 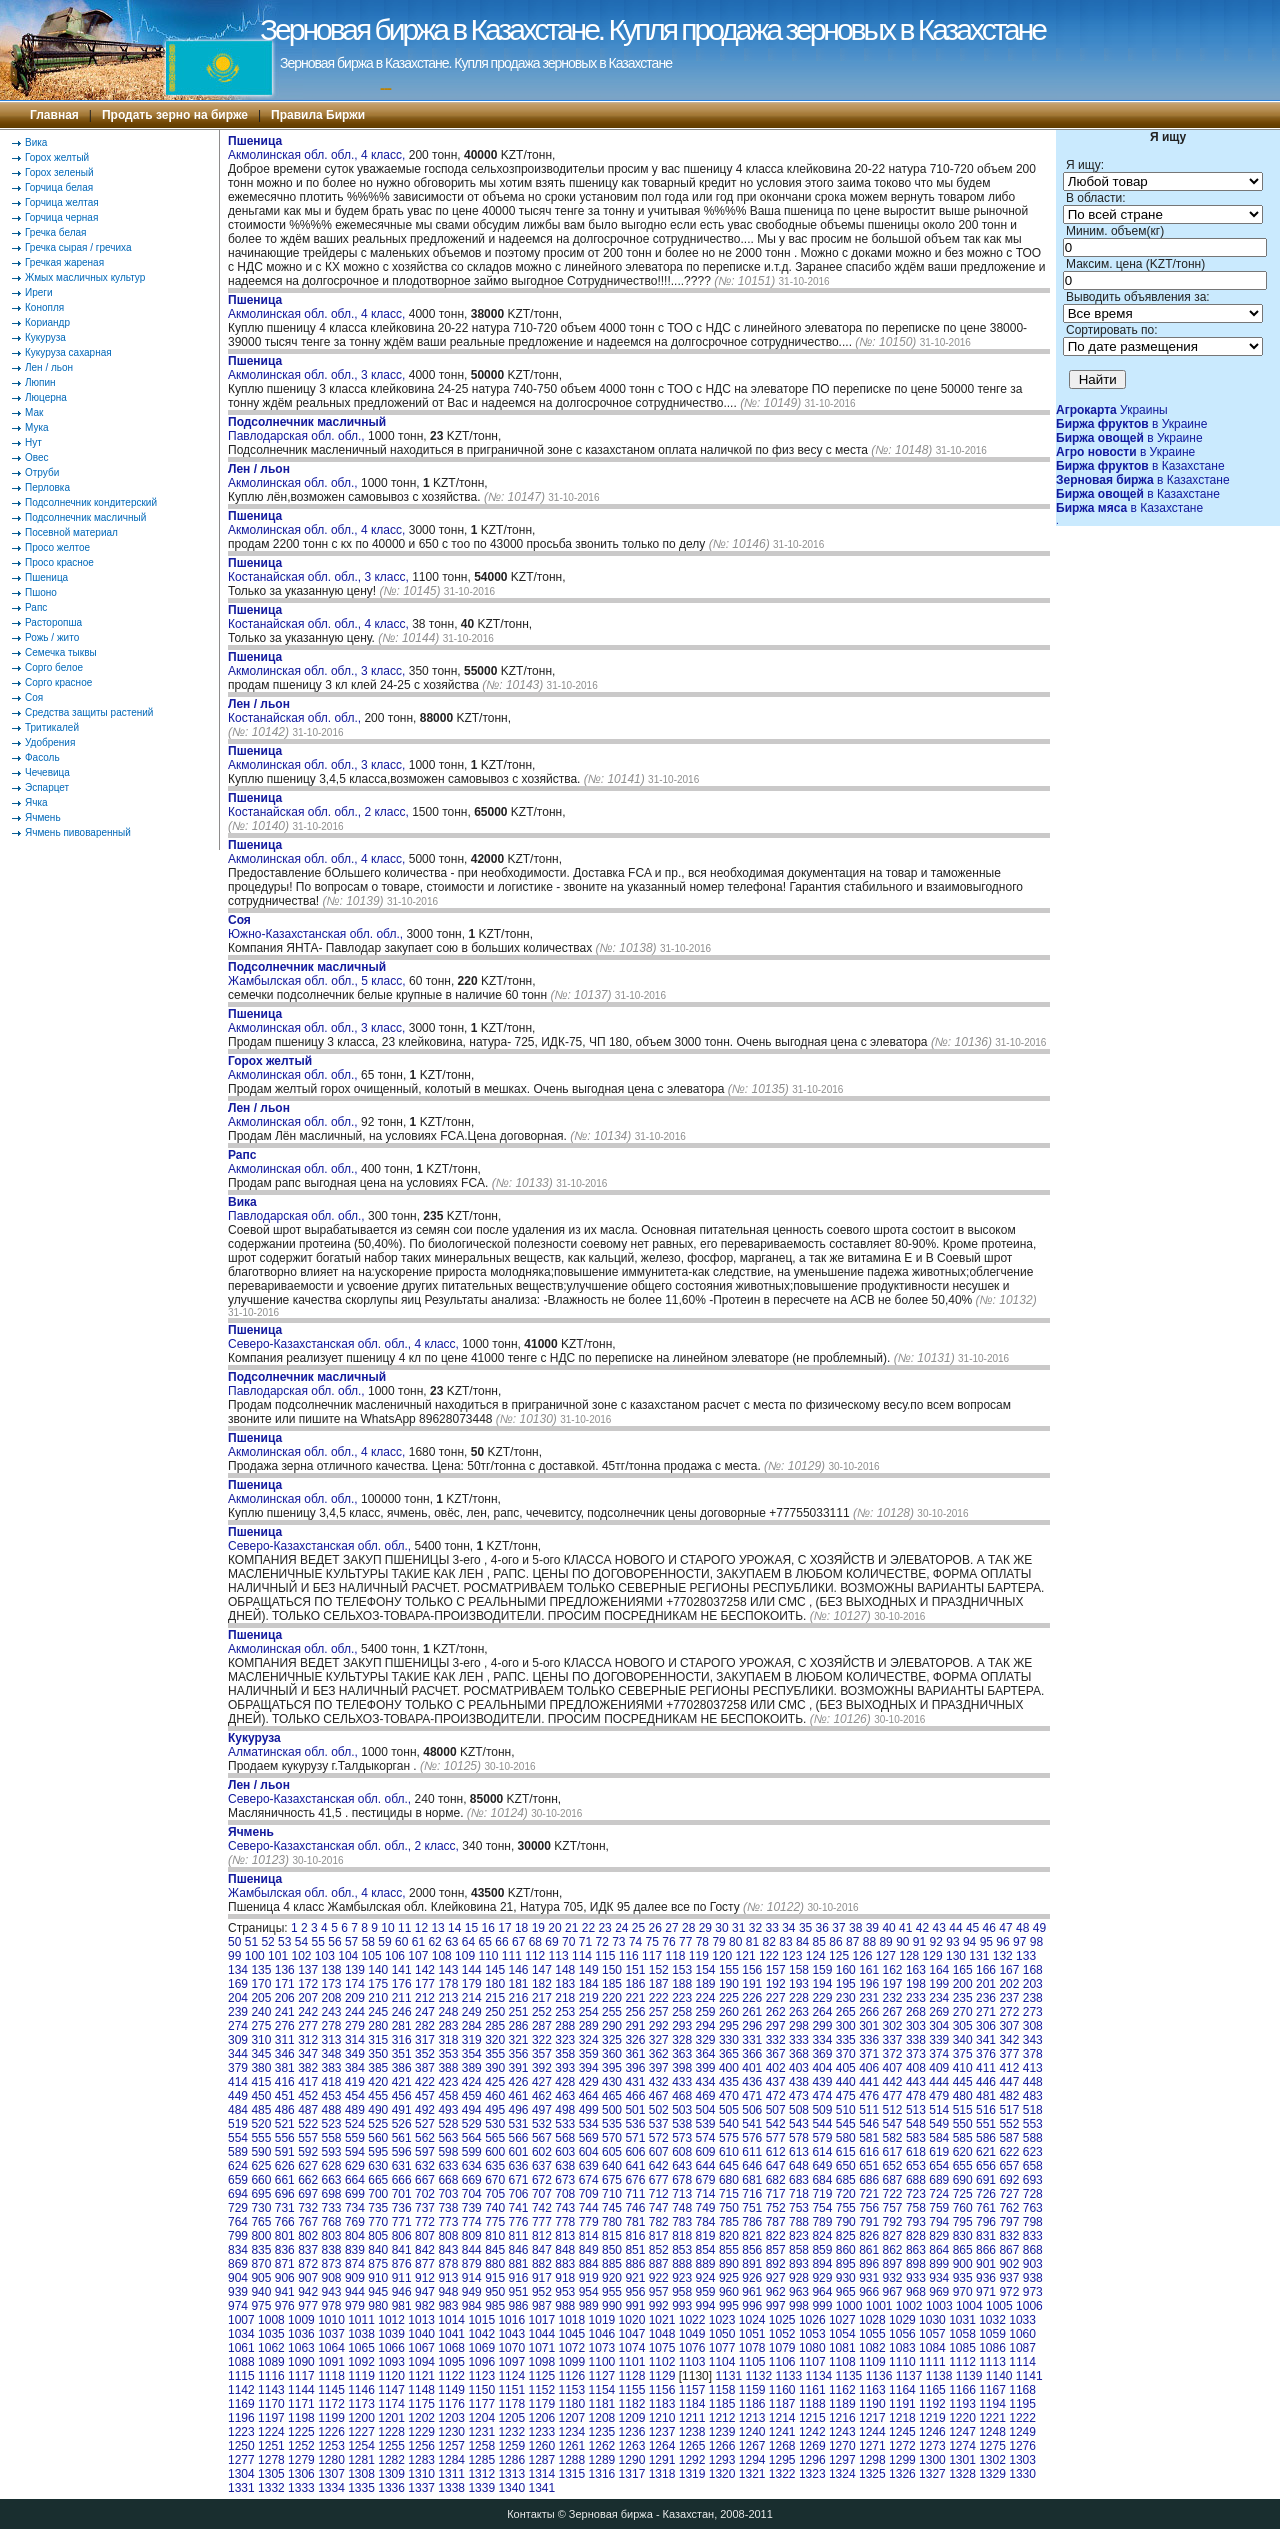 What do you see at coordinates (752, 2012) in the screenshot?
I see `261` at bounding box center [752, 2012].